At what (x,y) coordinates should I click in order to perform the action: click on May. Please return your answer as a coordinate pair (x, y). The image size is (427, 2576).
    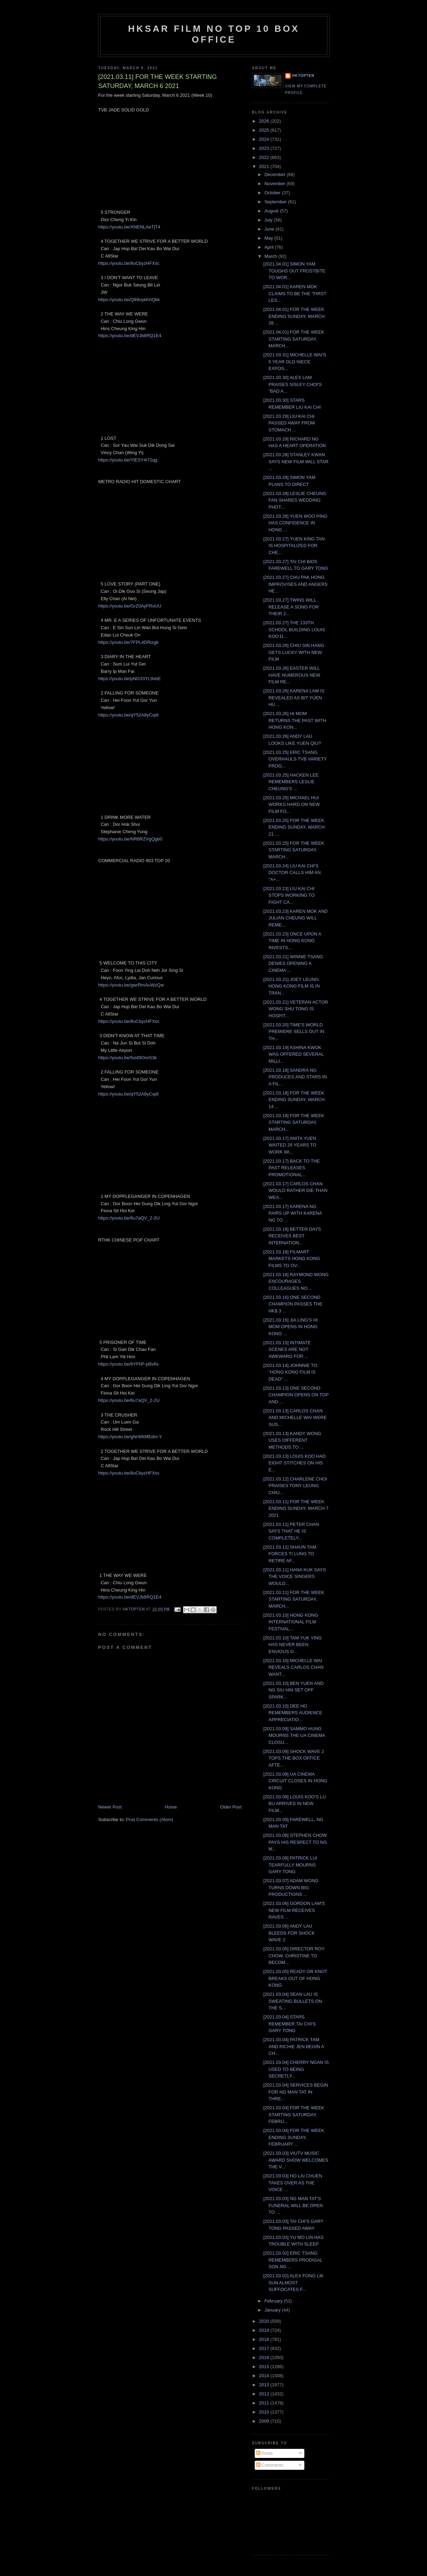
    Looking at the image, I should click on (269, 238).